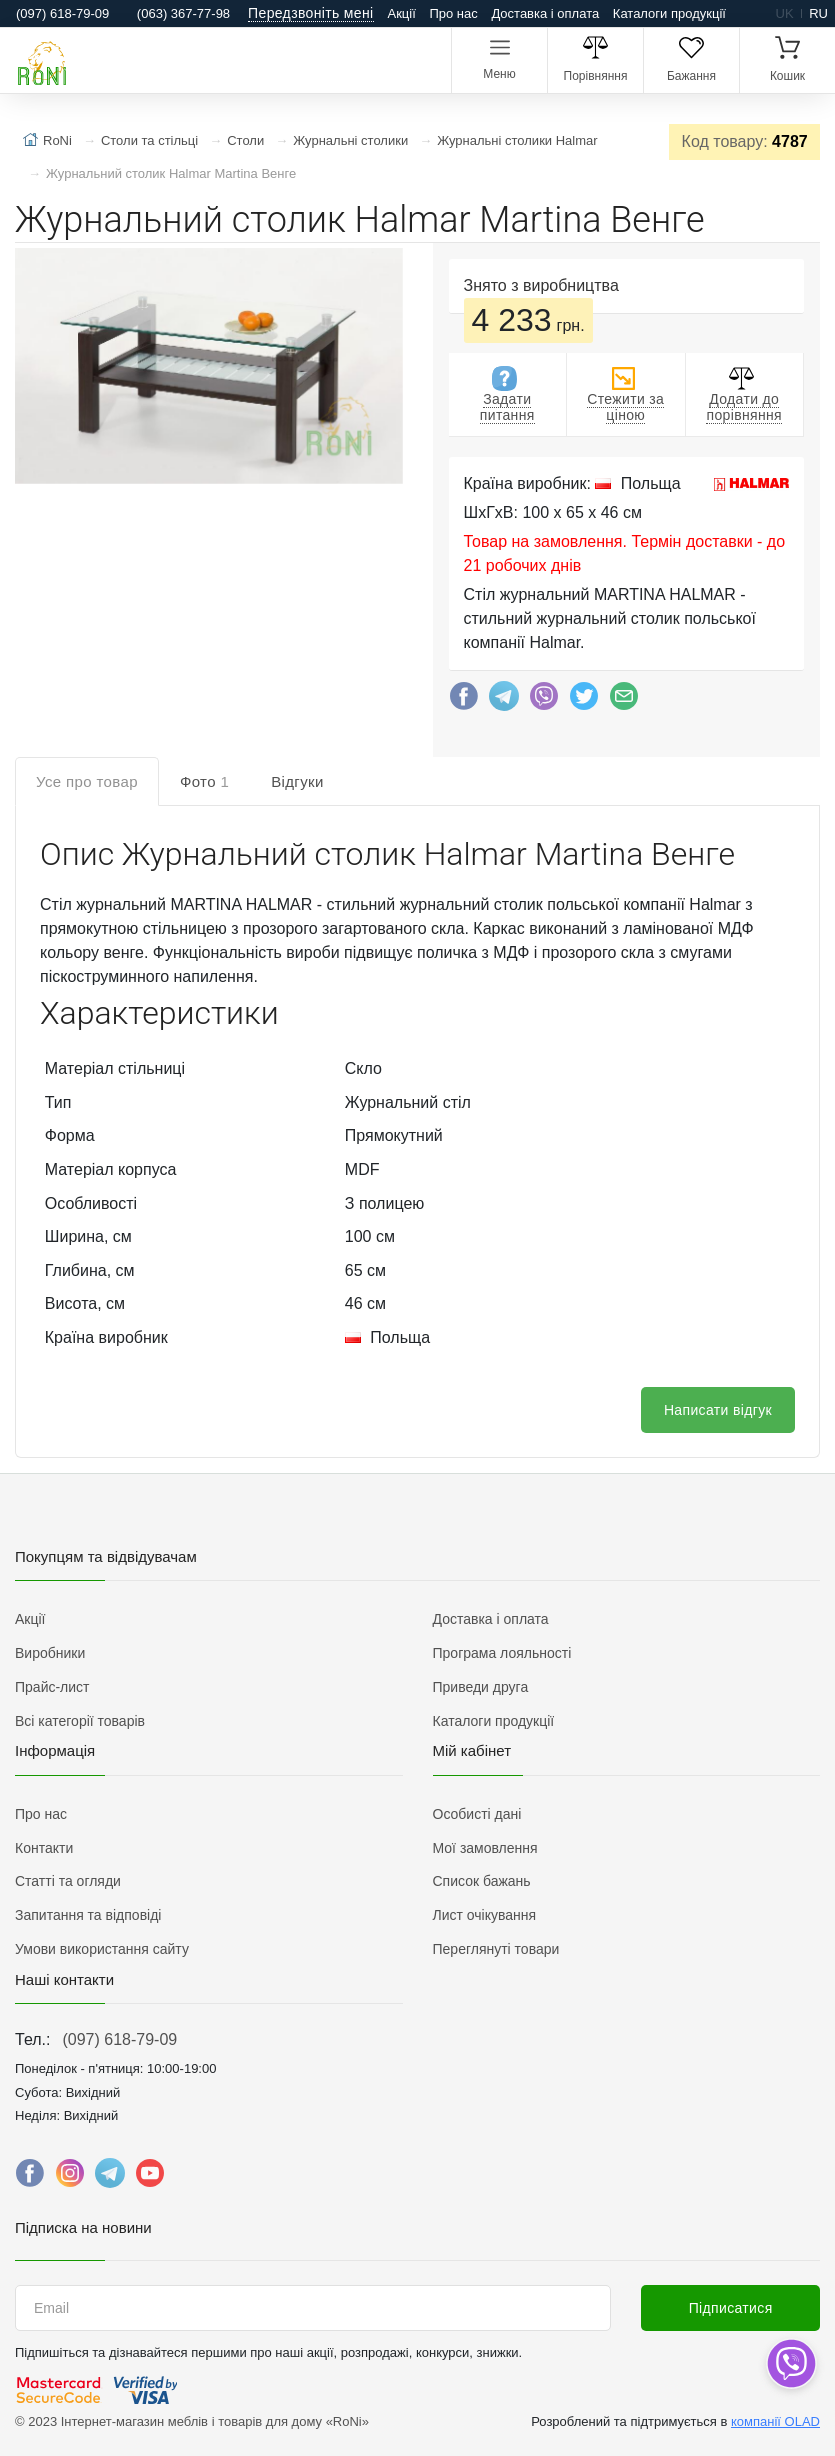 The height and width of the screenshot is (2456, 835). What do you see at coordinates (52, 1687) in the screenshot?
I see `Прайс-лист` at bounding box center [52, 1687].